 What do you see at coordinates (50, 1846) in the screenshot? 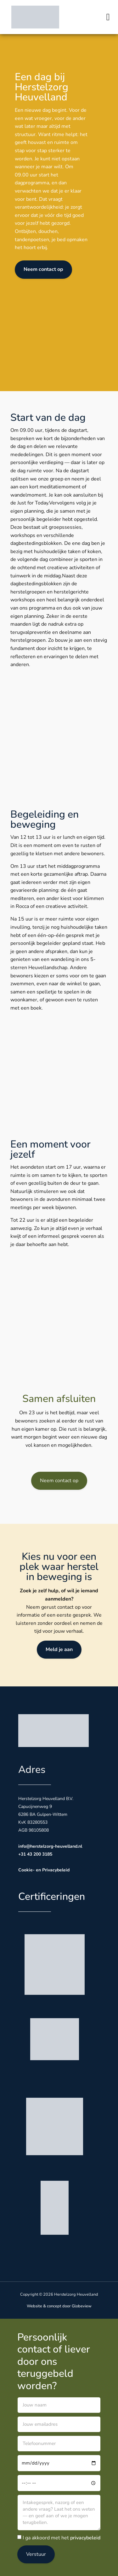
I see `info@herstelzorg-heuvelland.nl` at bounding box center [50, 1846].